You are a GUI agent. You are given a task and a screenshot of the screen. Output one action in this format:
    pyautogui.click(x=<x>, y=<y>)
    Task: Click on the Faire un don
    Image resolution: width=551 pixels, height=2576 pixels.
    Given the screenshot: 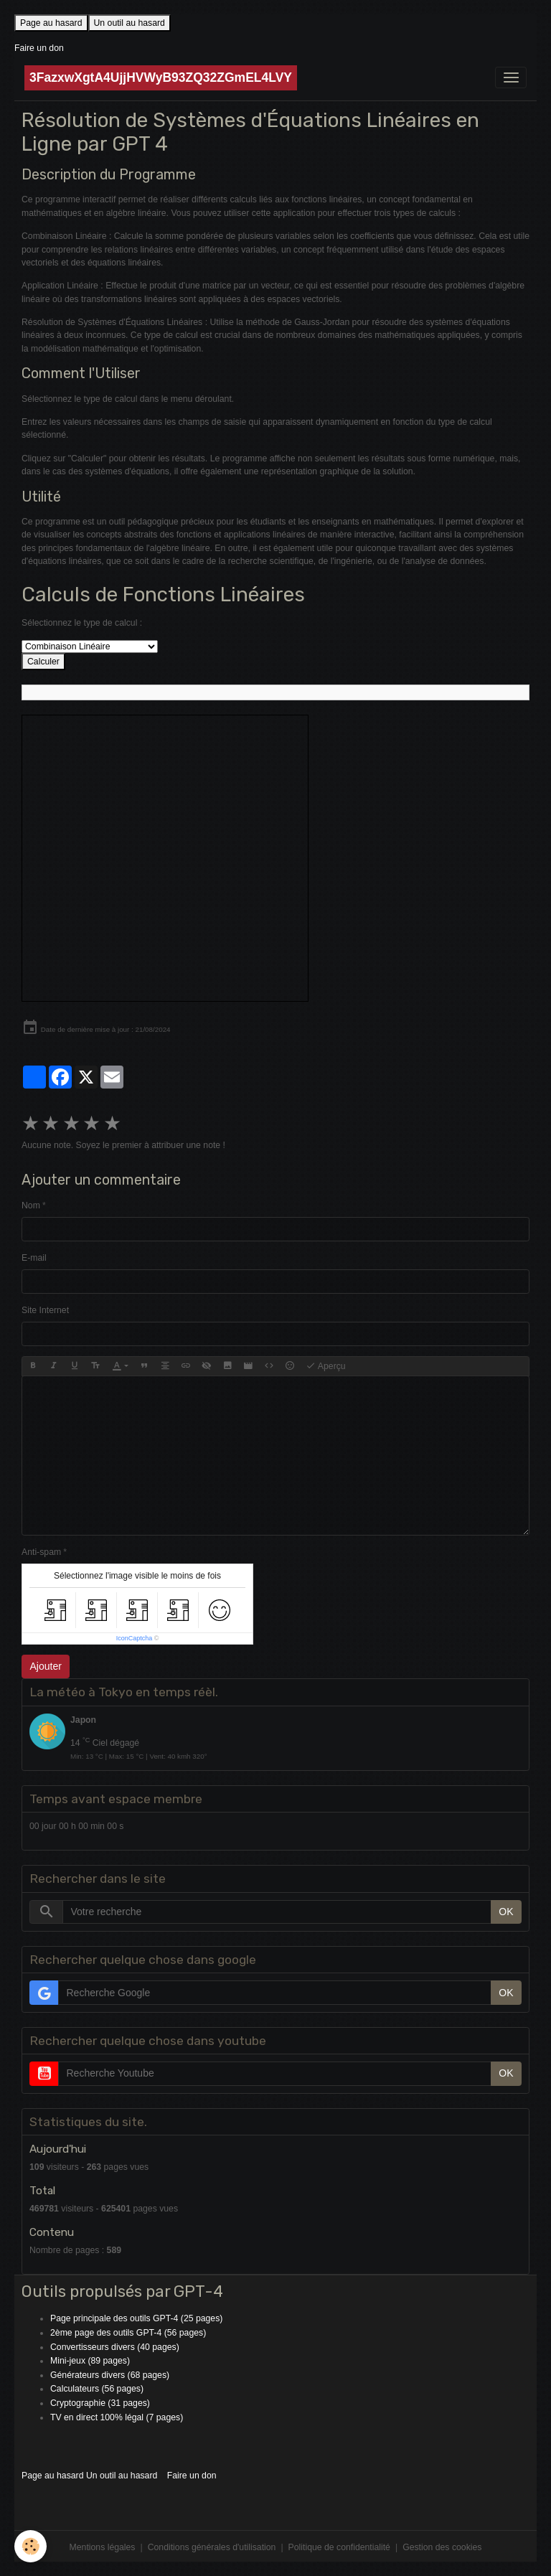 What is the action you would take?
    pyautogui.click(x=39, y=48)
    